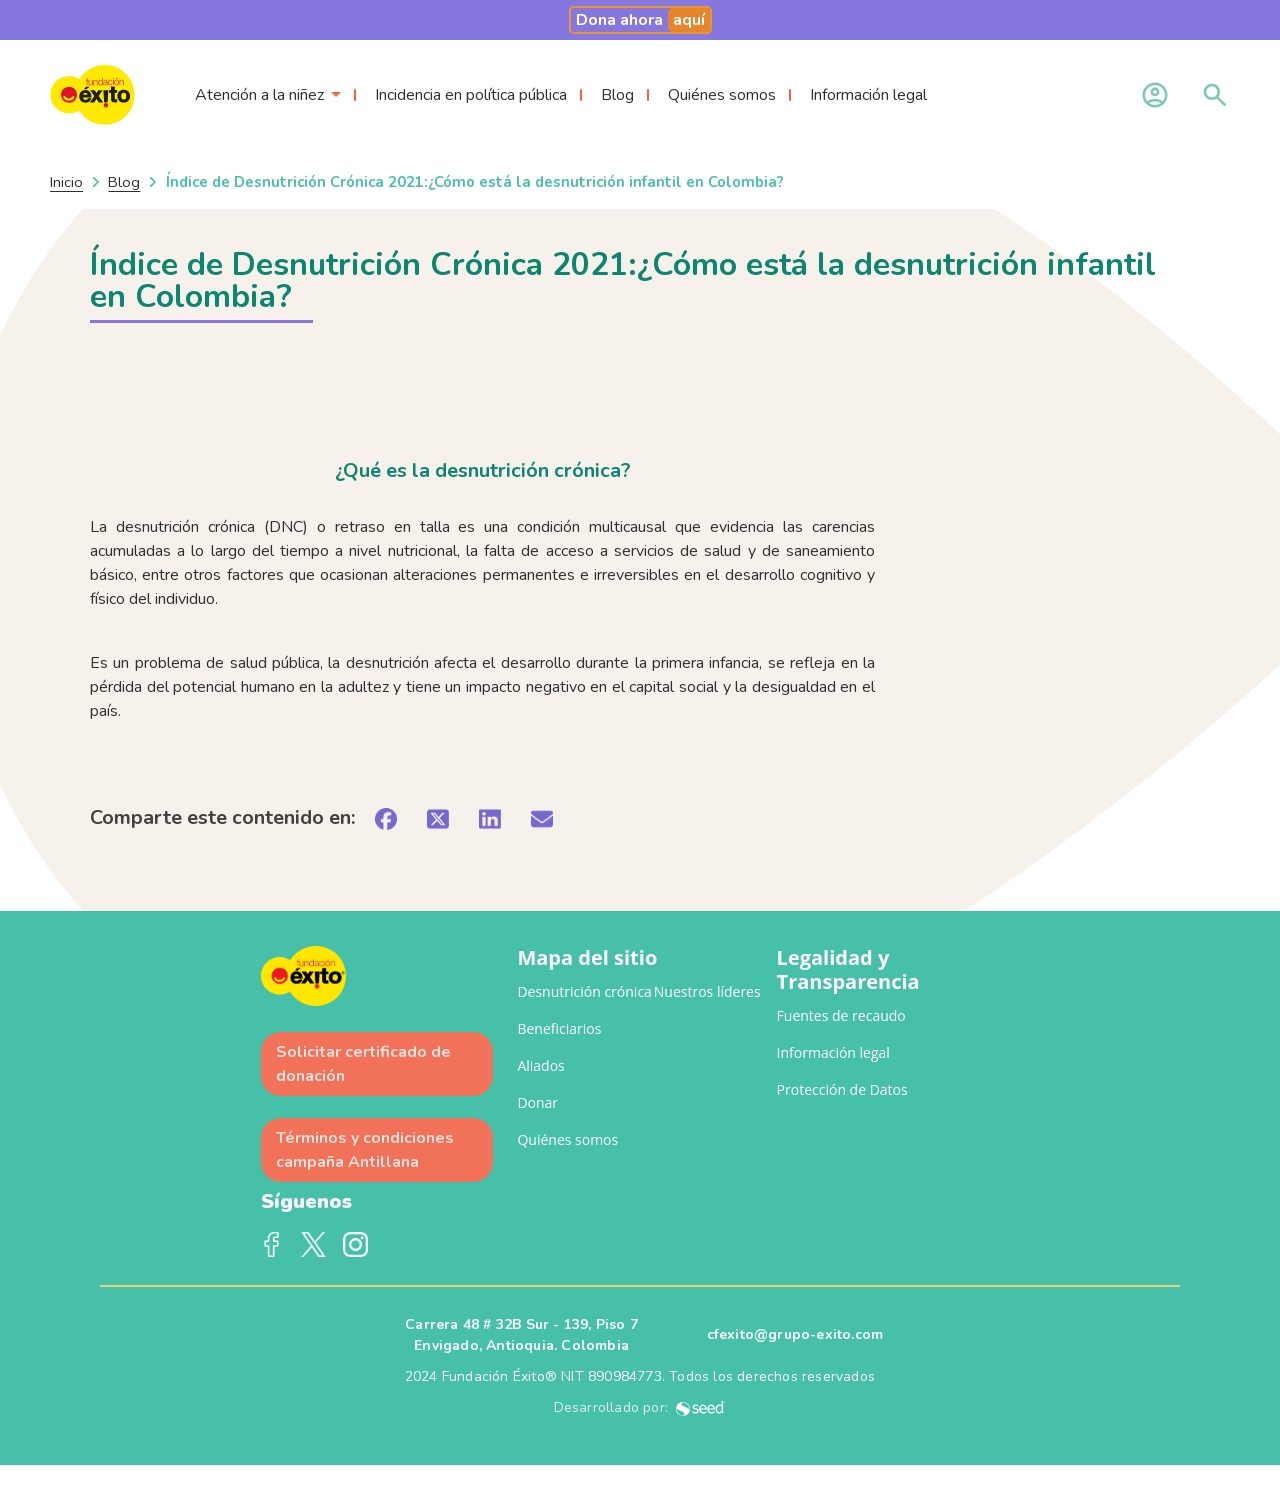  Describe the element at coordinates (259, 95) in the screenshot. I see `Atención a la niñez` at that location.